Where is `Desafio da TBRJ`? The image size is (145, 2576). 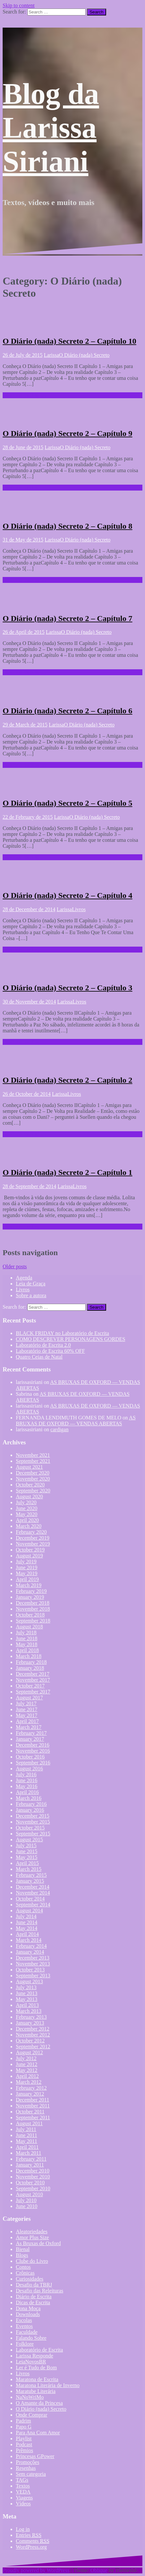
Desafio da TBRJ is located at coordinates (34, 2285).